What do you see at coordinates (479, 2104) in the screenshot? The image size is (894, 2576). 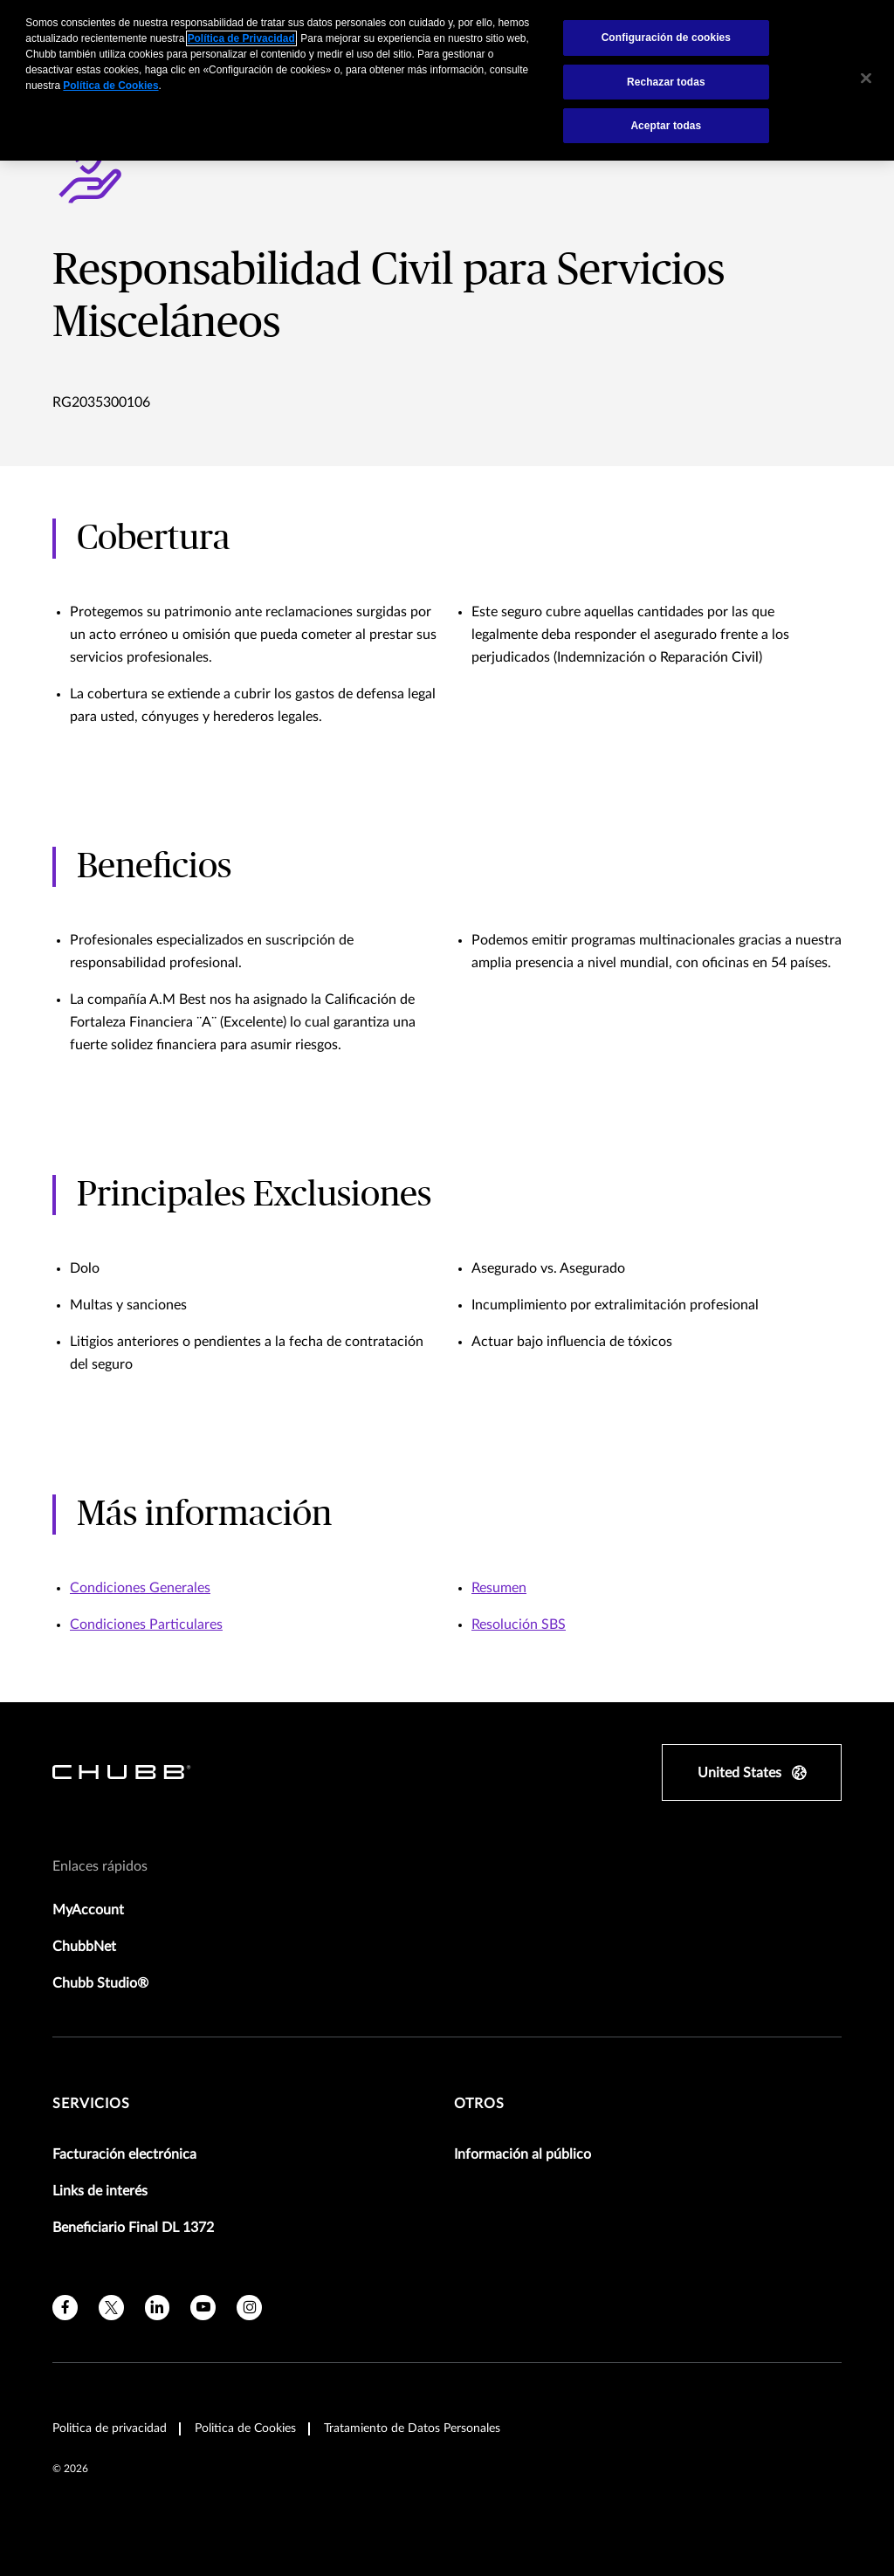 I see `Otros` at bounding box center [479, 2104].